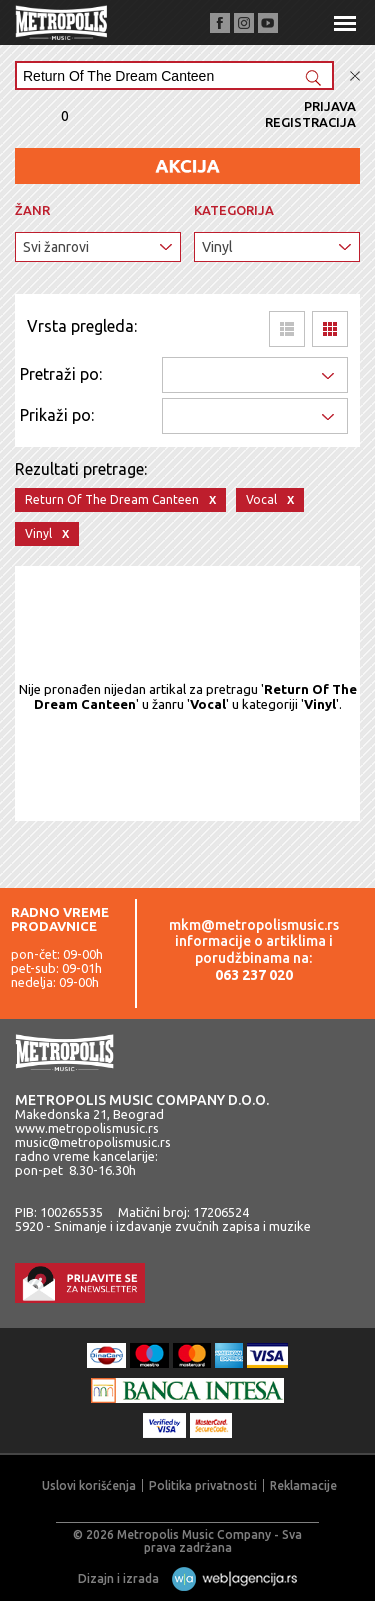 The height and width of the screenshot is (1601, 375). What do you see at coordinates (303, 1485) in the screenshot?
I see `Reklamacije` at bounding box center [303, 1485].